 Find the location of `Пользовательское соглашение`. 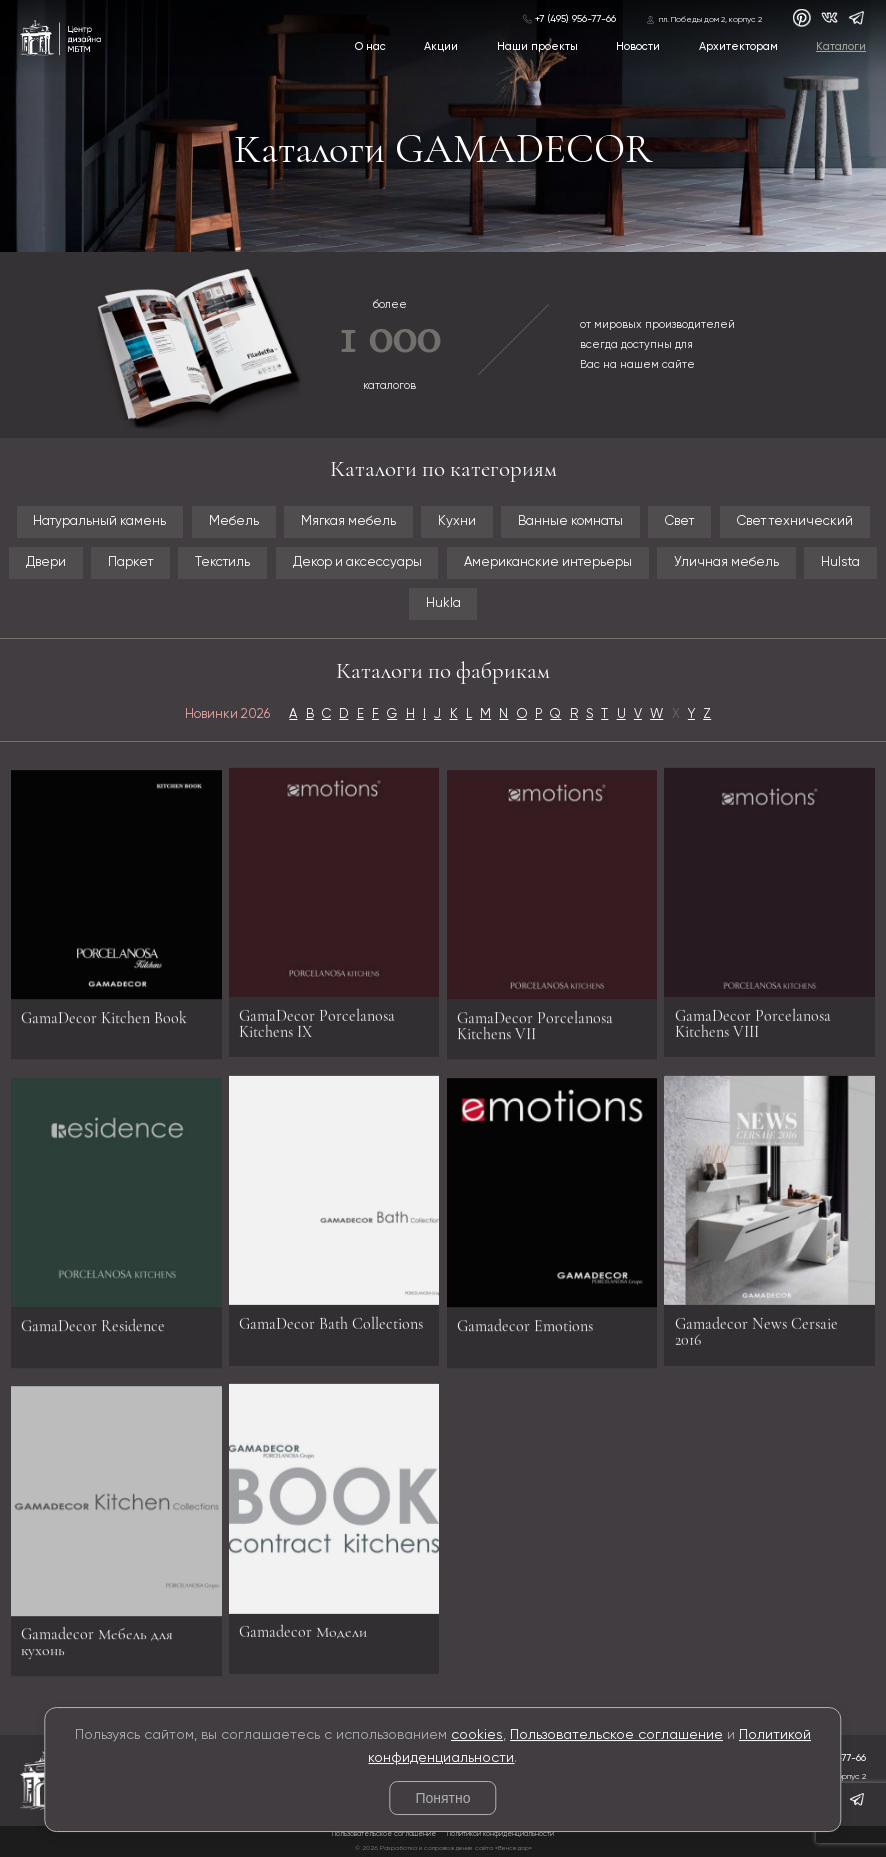

Пользовательское соглашение is located at coordinates (616, 1735).